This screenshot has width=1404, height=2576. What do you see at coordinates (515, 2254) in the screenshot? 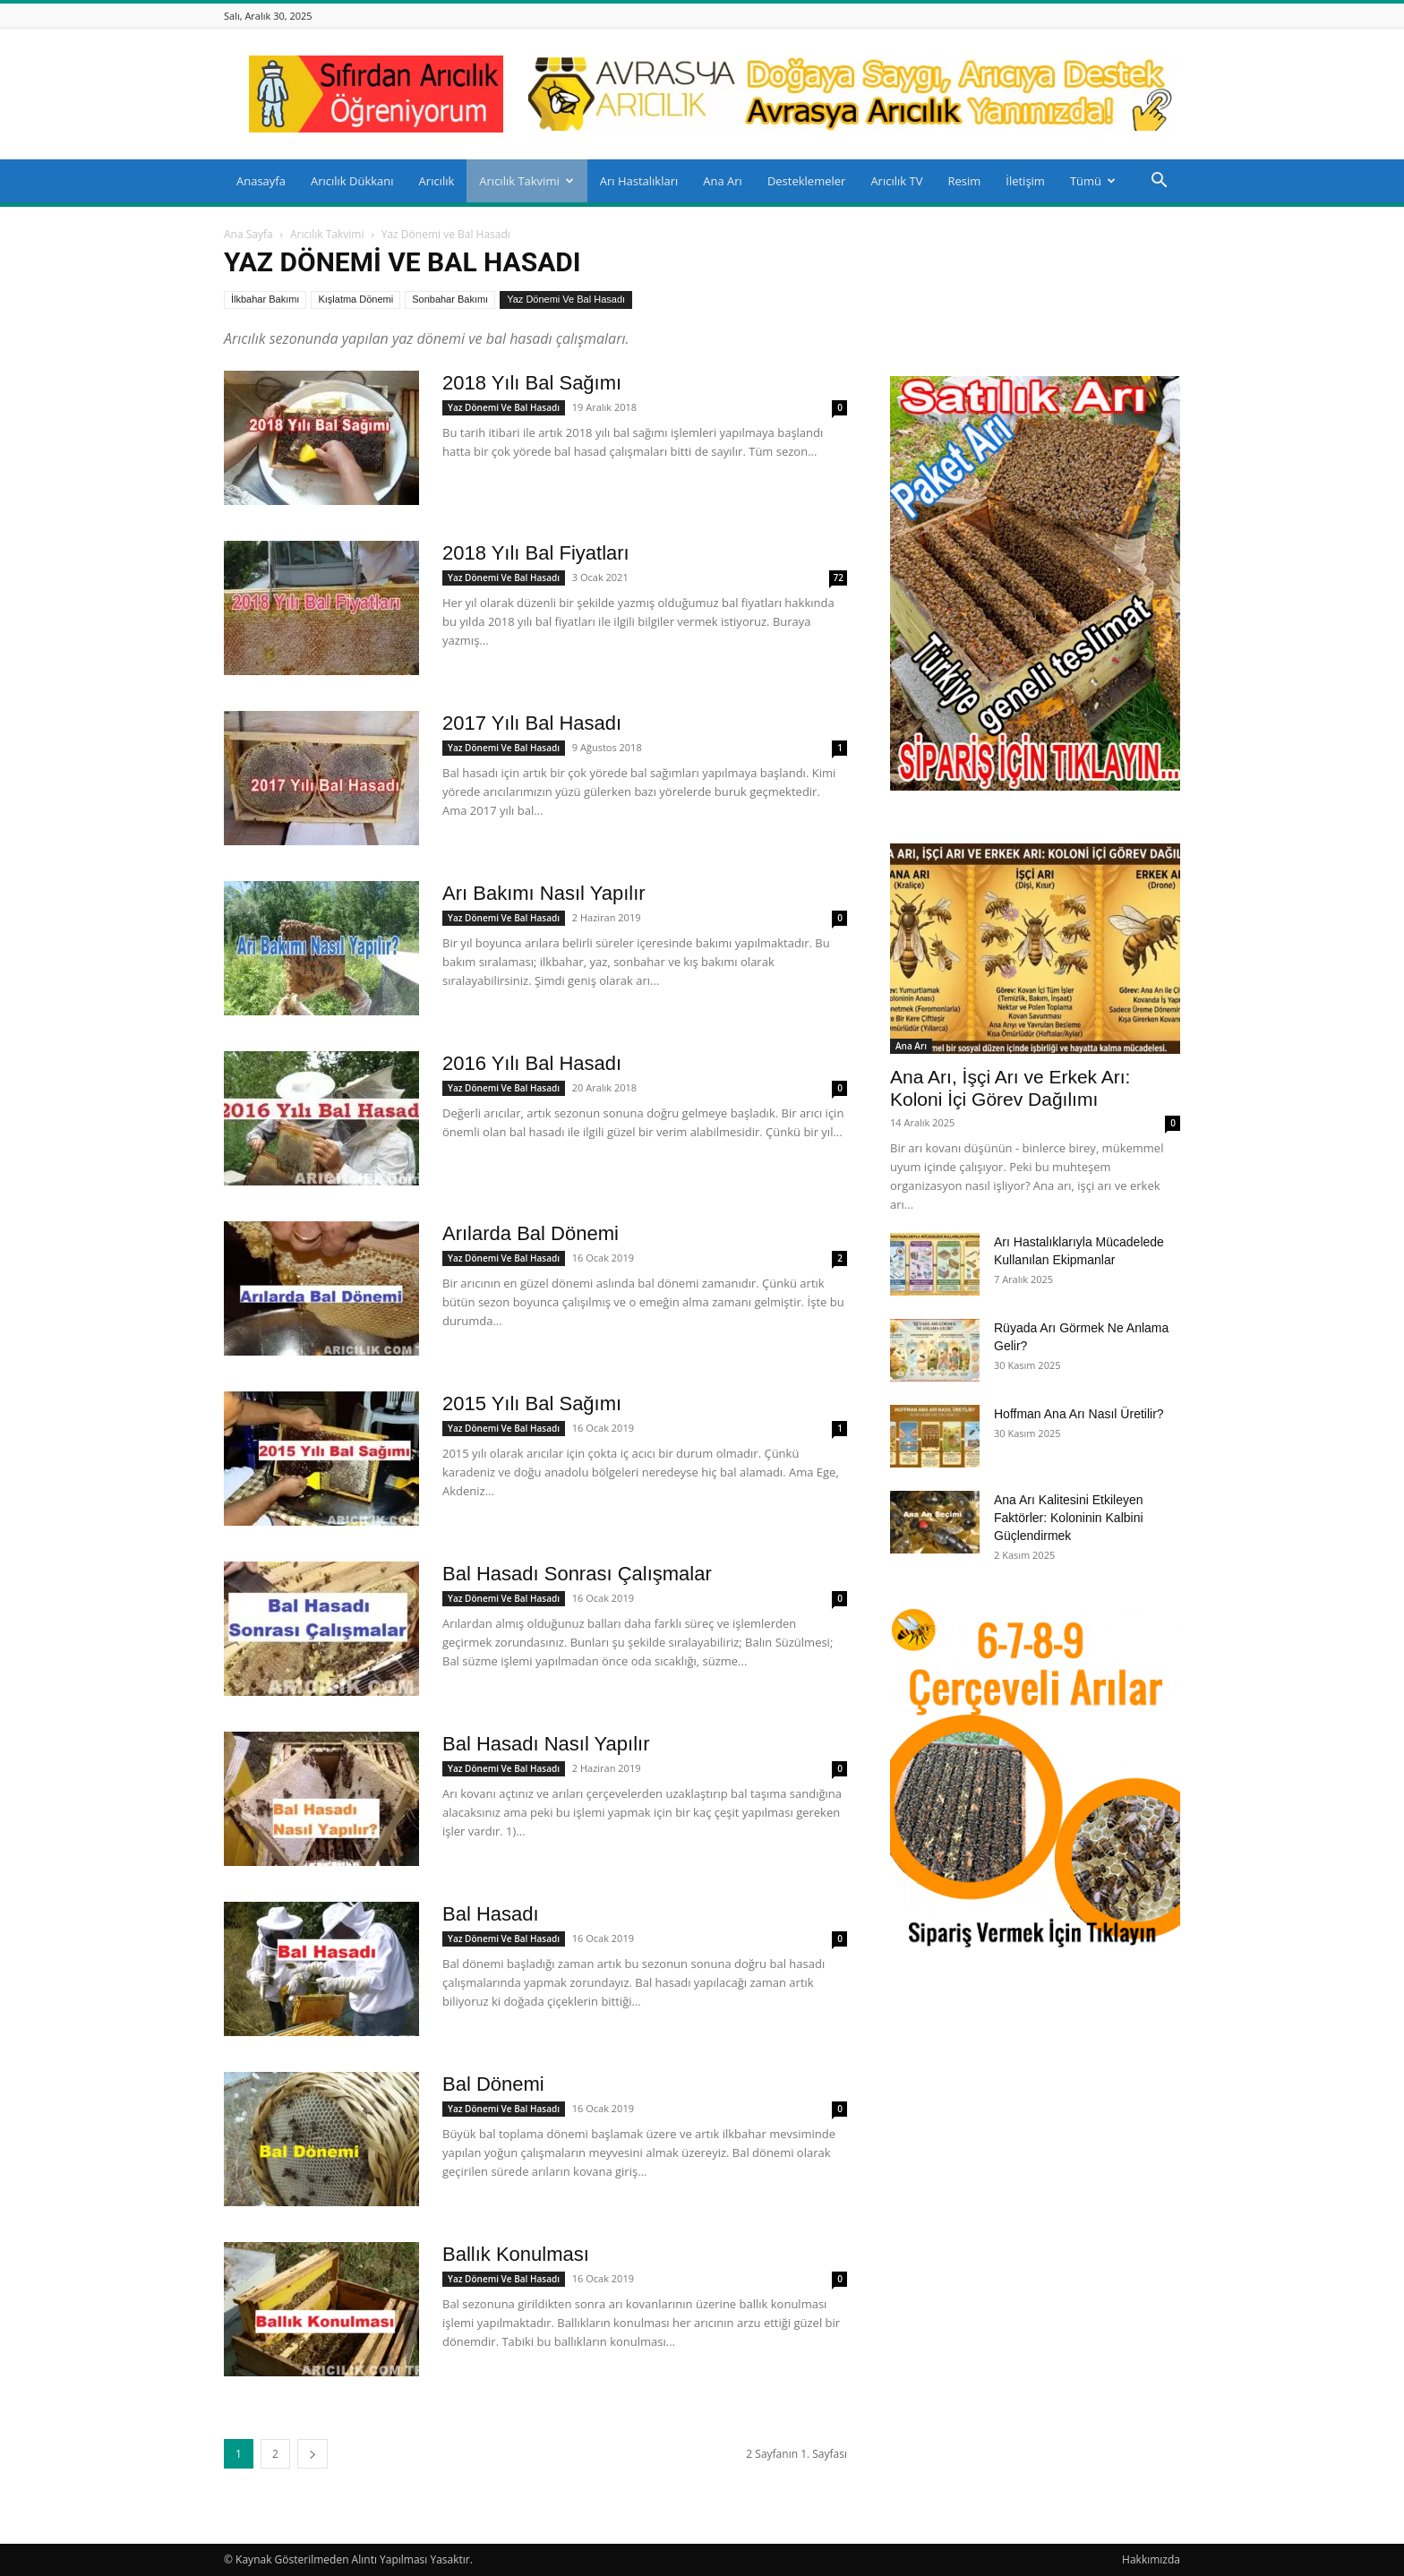
I see `Ballık Konulması` at bounding box center [515, 2254].